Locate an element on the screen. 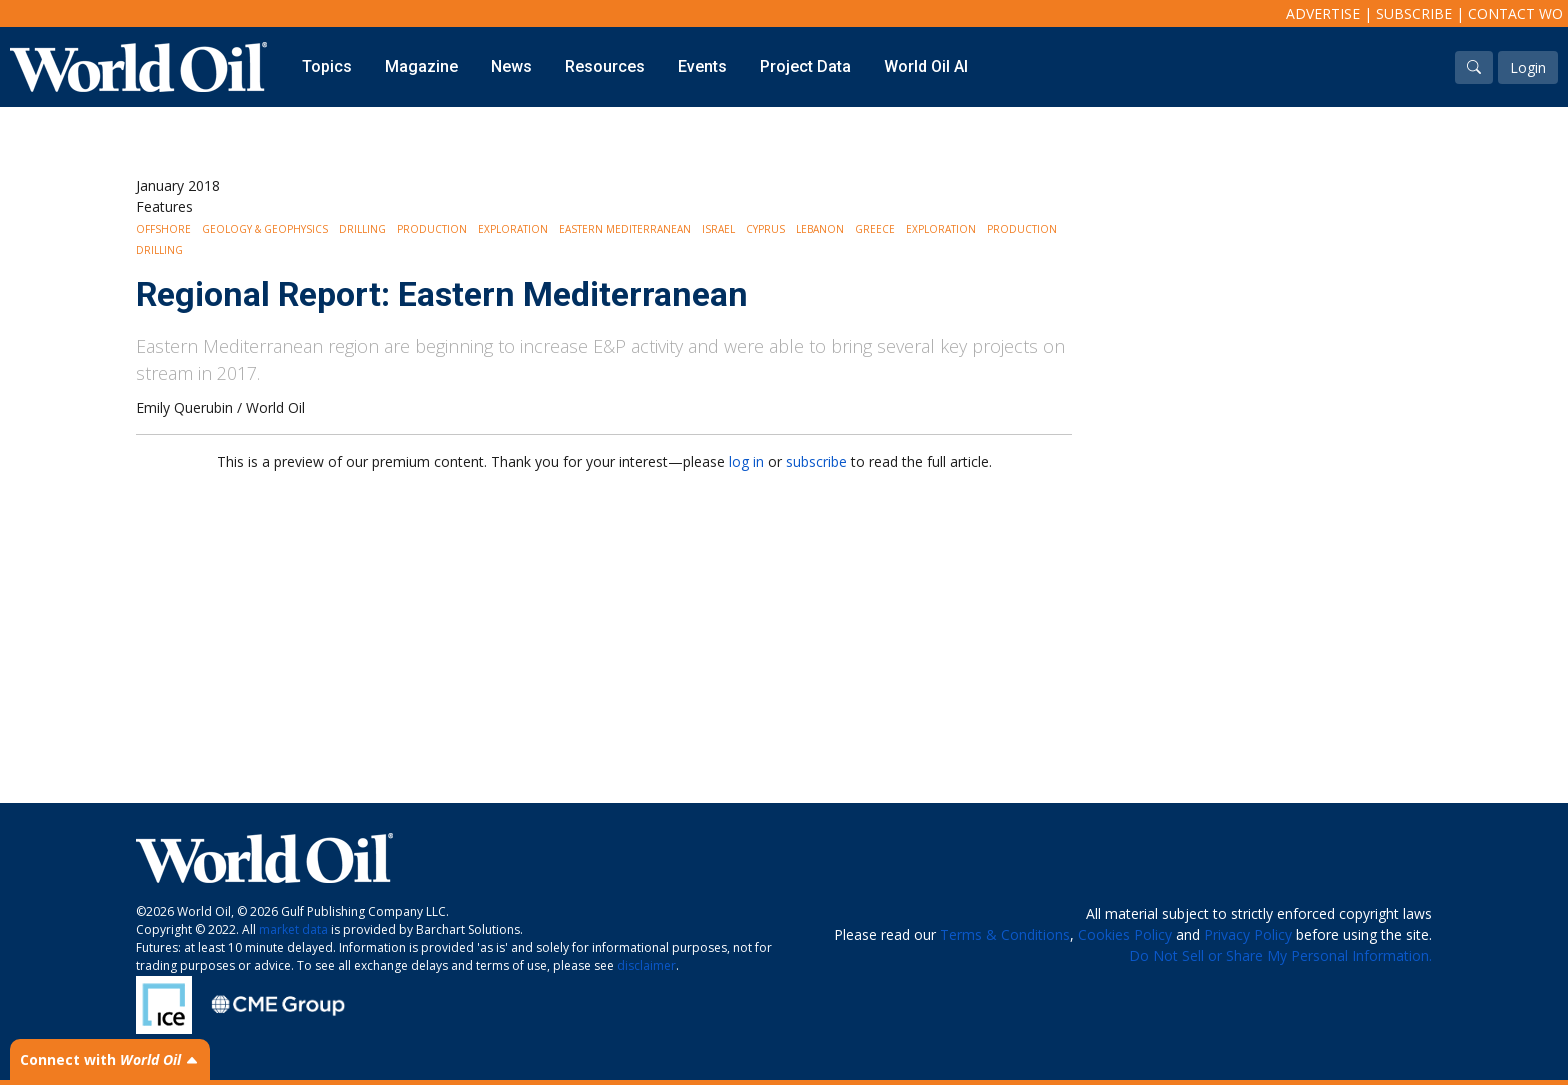  Drilling is located at coordinates (362, 229).